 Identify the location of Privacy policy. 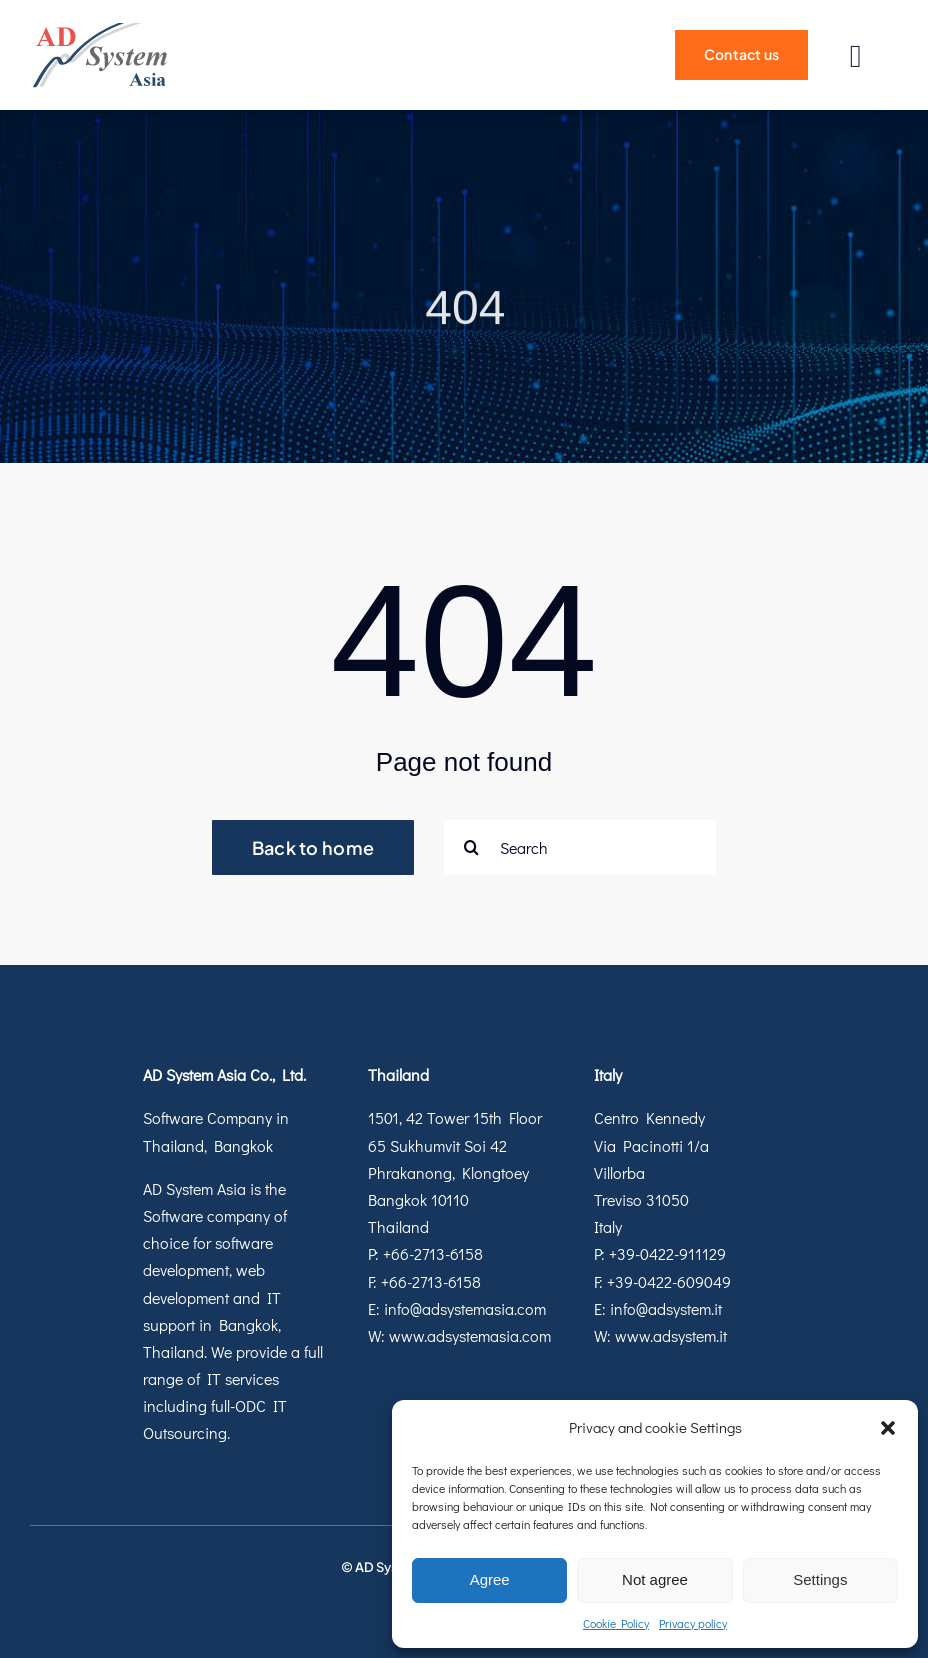
(693, 1623).